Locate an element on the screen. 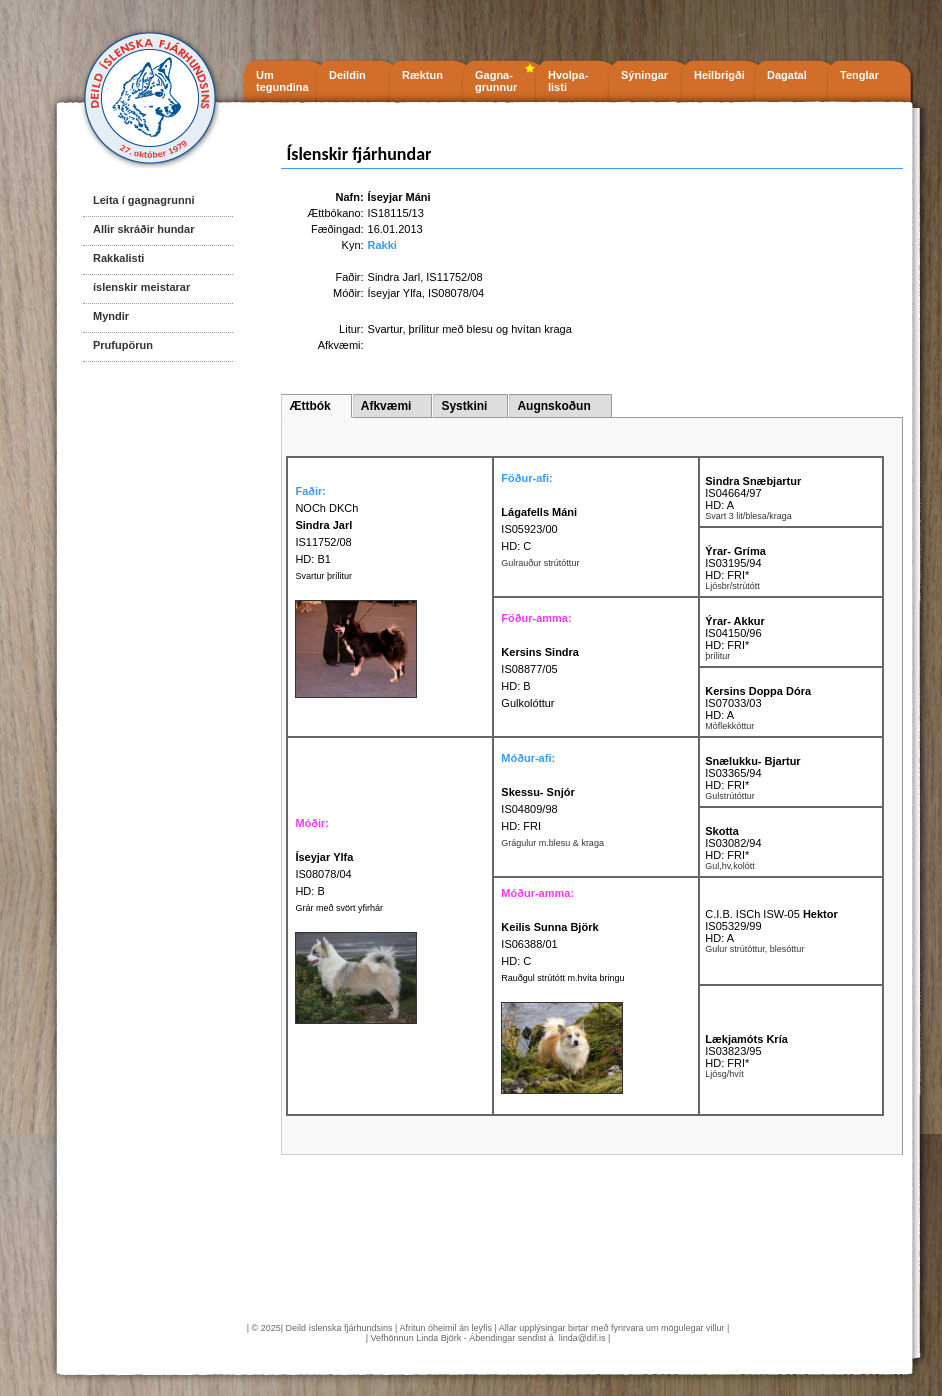 This screenshot has width=942, height=1396. Myndir is located at coordinates (111, 316).